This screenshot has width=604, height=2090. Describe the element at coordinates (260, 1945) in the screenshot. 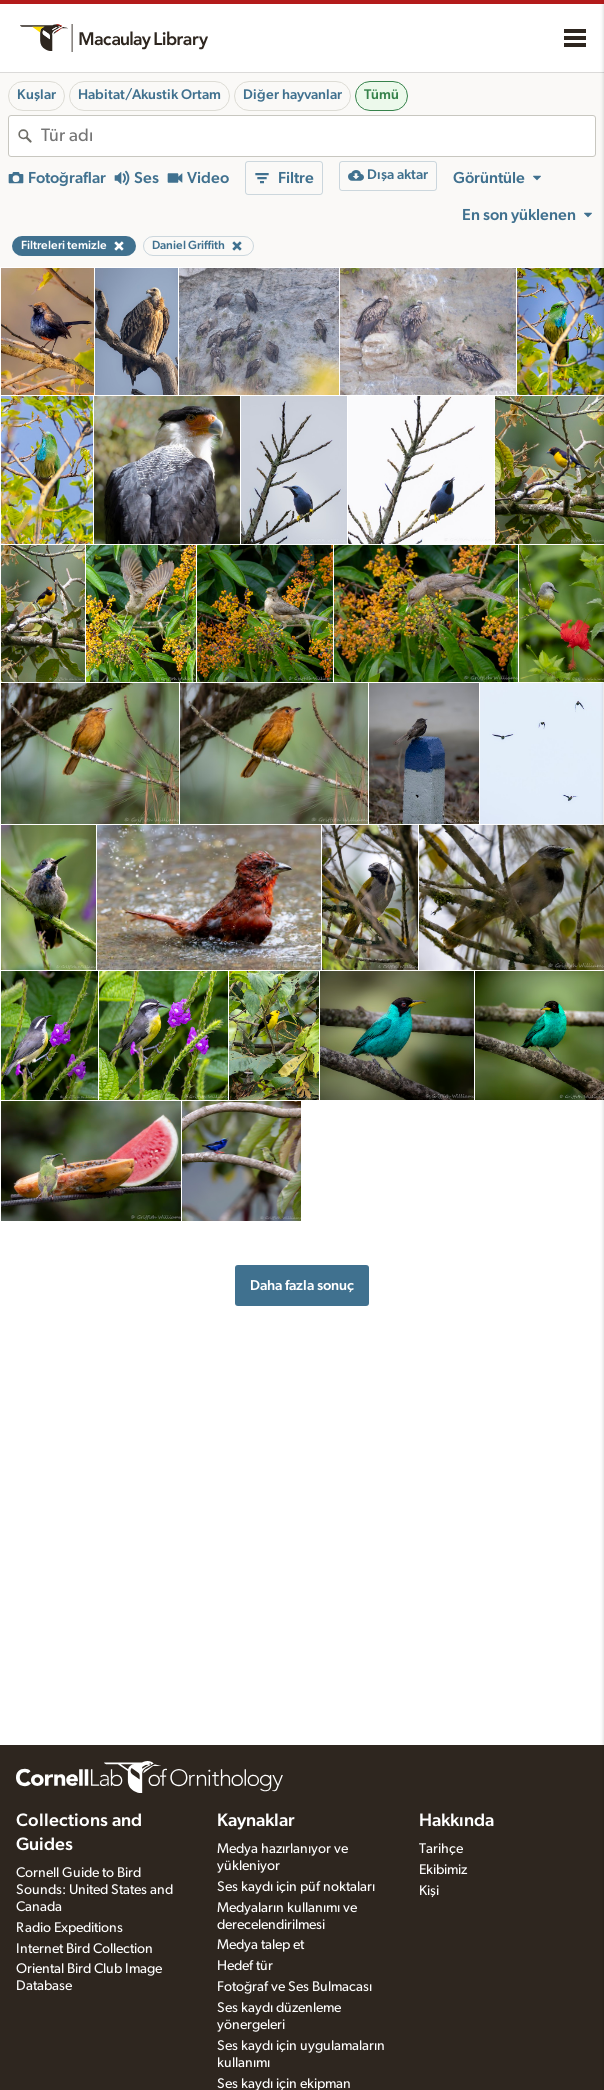

I see `Medya talep et` at that location.